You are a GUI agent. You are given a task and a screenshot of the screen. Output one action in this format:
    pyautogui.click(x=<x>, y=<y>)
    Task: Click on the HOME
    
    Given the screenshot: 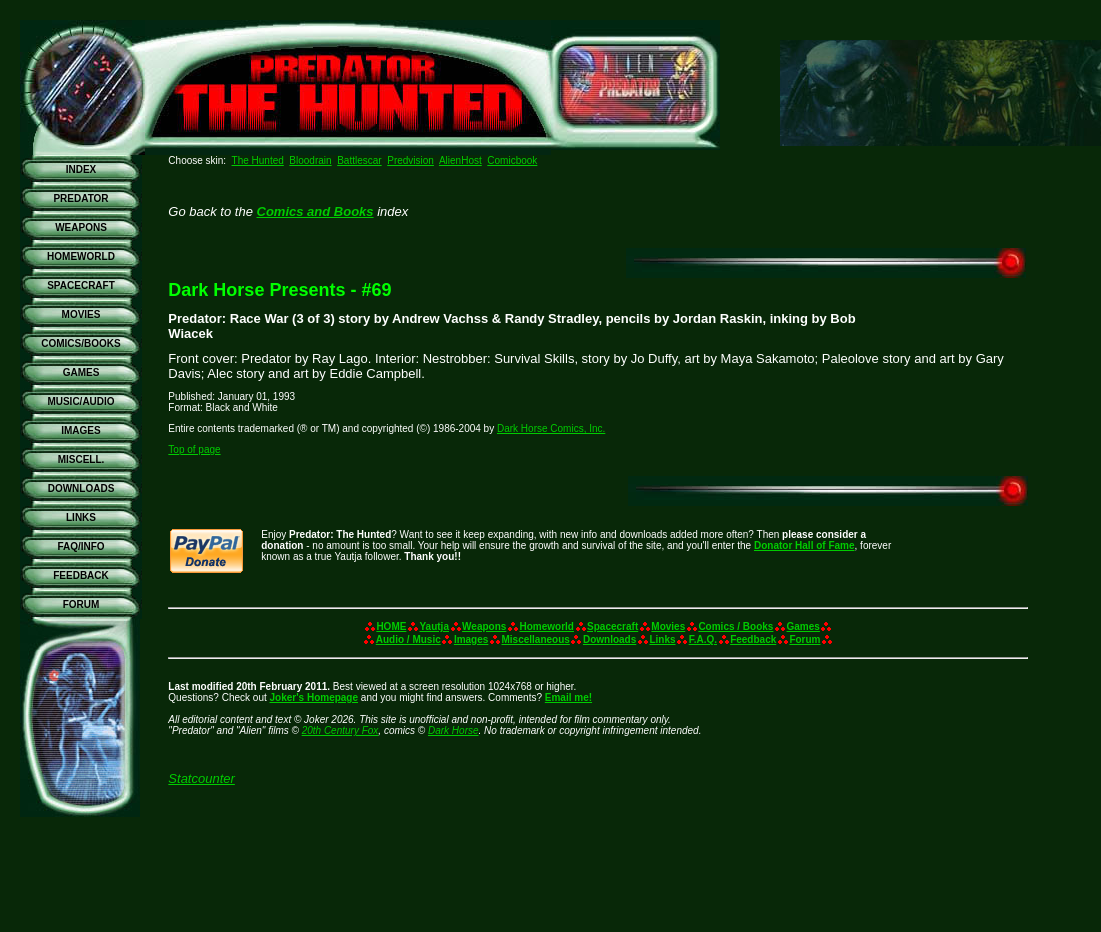 What is the action you would take?
    pyautogui.click(x=391, y=626)
    